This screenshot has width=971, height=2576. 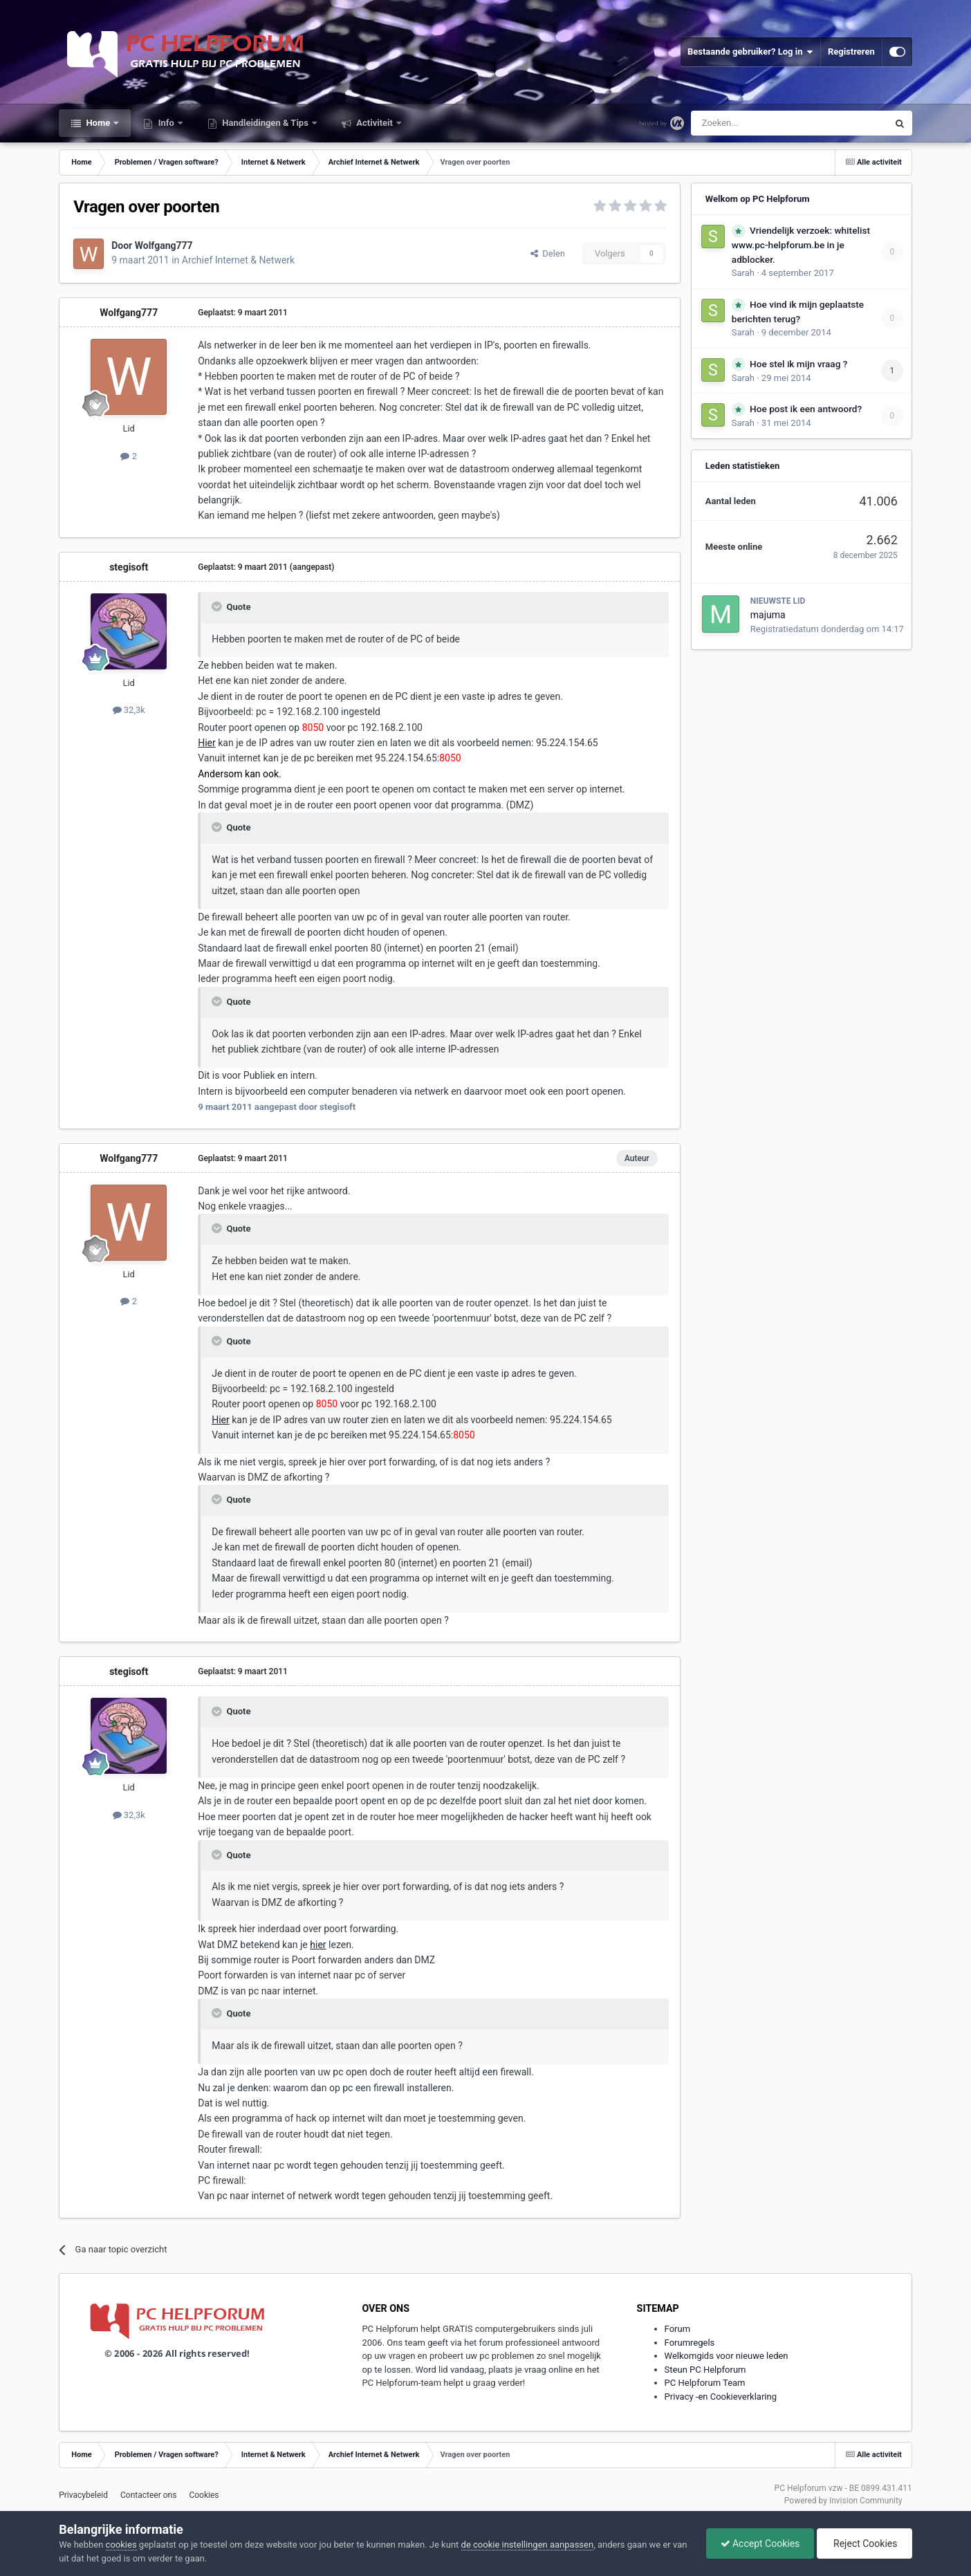 What do you see at coordinates (238, 260) in the screenshot?
I see `Archief Internet & Netwerk` at bounding box center [238, 260].